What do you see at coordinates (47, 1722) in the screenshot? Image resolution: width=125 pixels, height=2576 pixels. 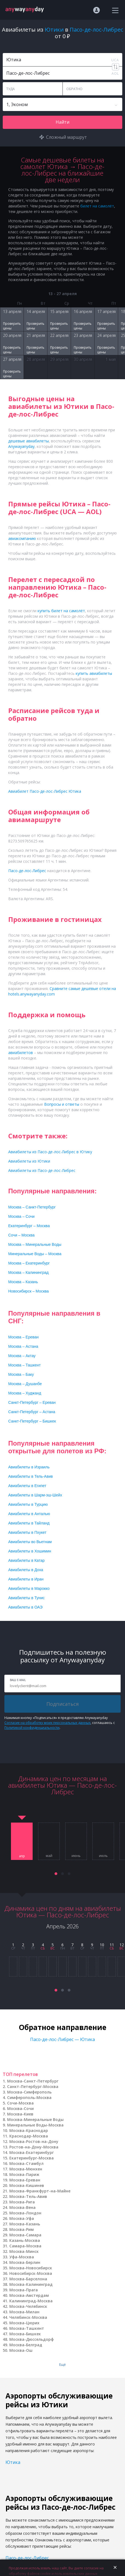 I see `Согласие на обработку моих персональных данных` at bounding box center [47, 1722].